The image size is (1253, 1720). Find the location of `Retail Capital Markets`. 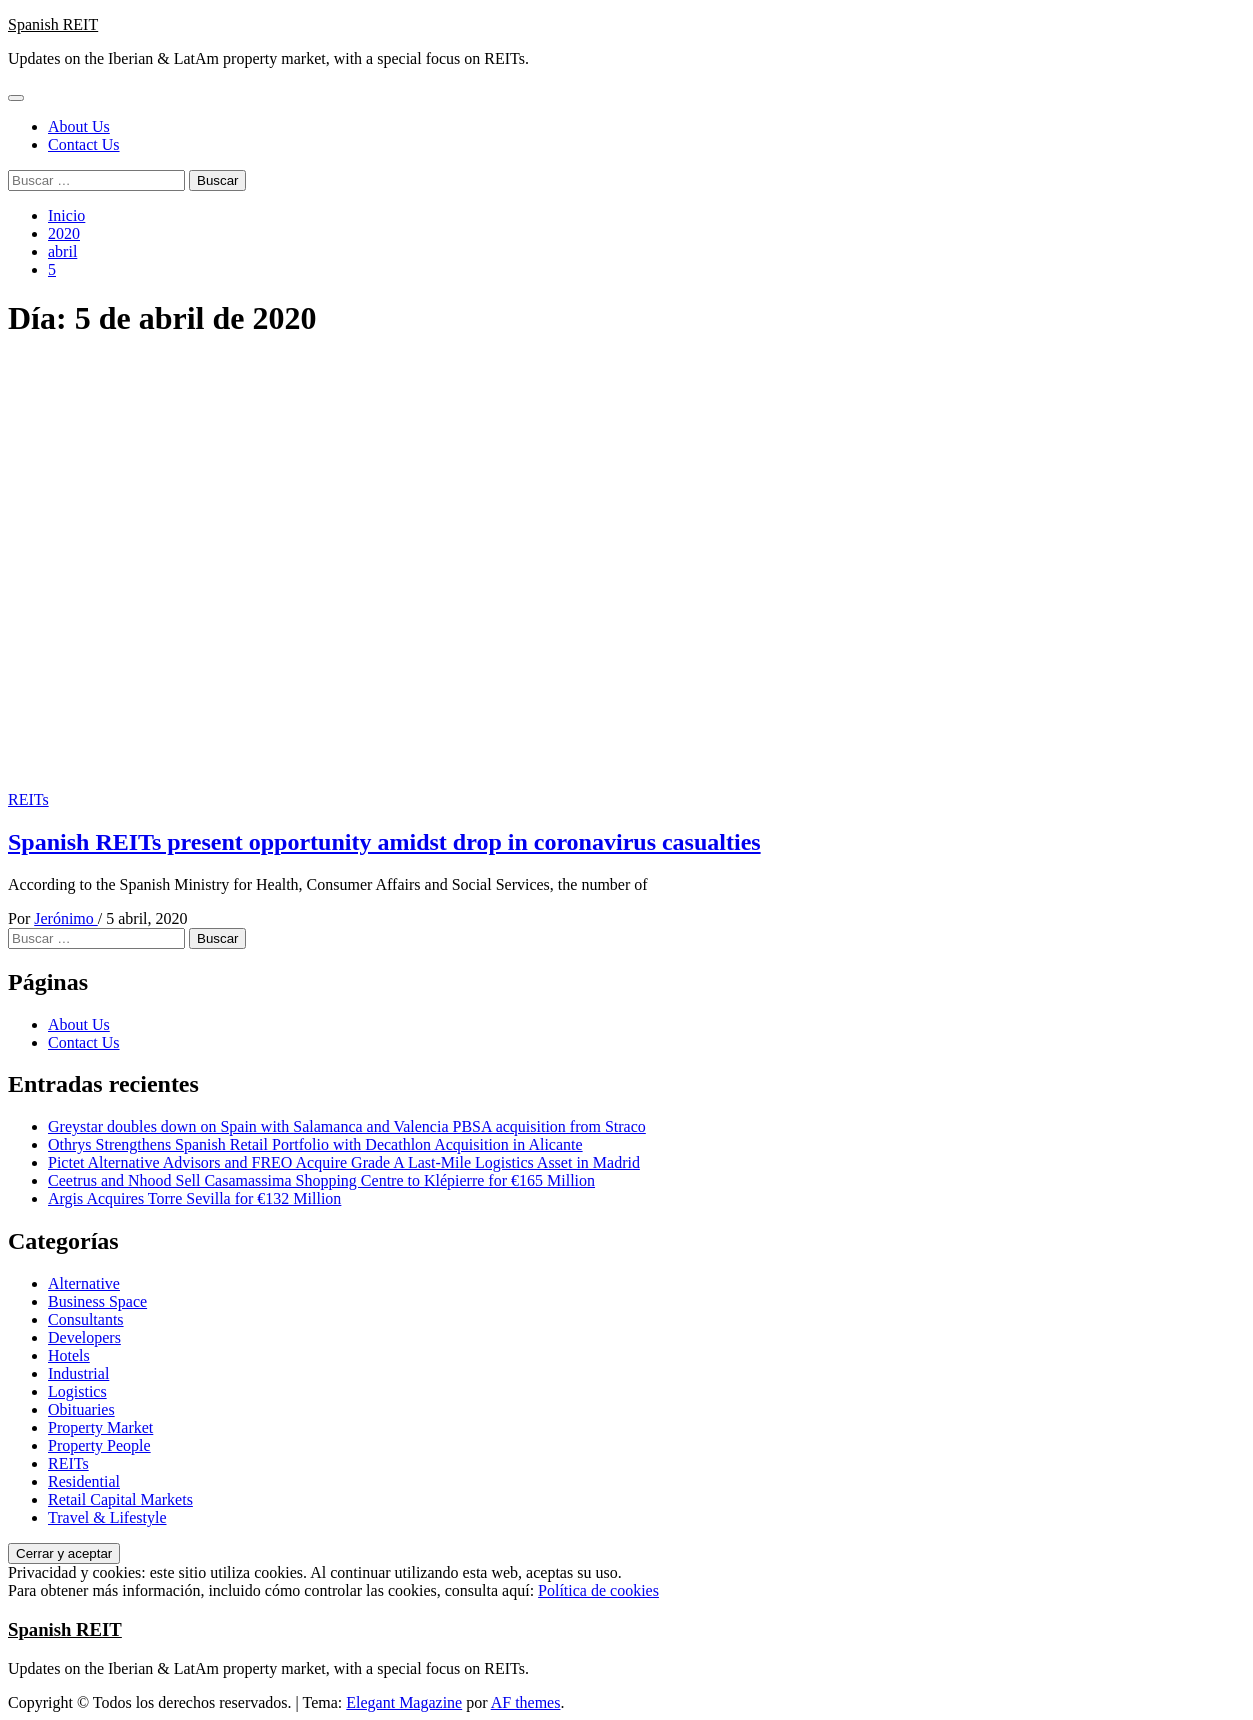

Retail Capital Markets is located at coordinates (120, 1499).